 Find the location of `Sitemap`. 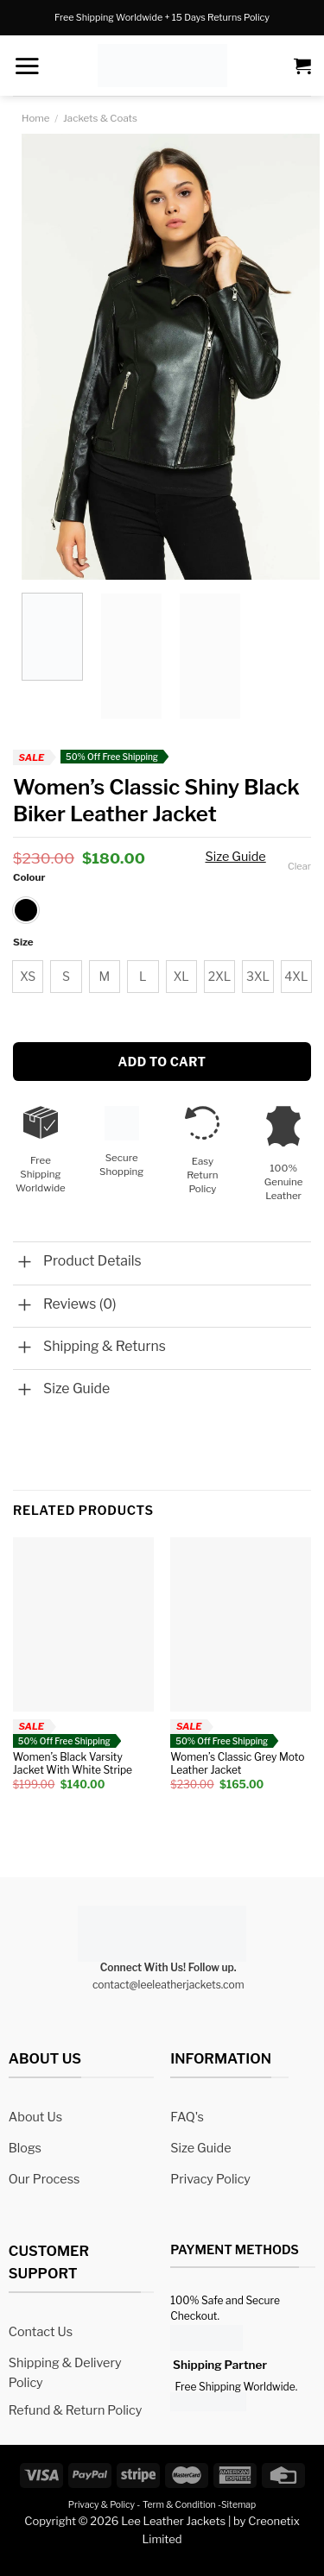

Sitemap is located at coordinates (238, 2504).